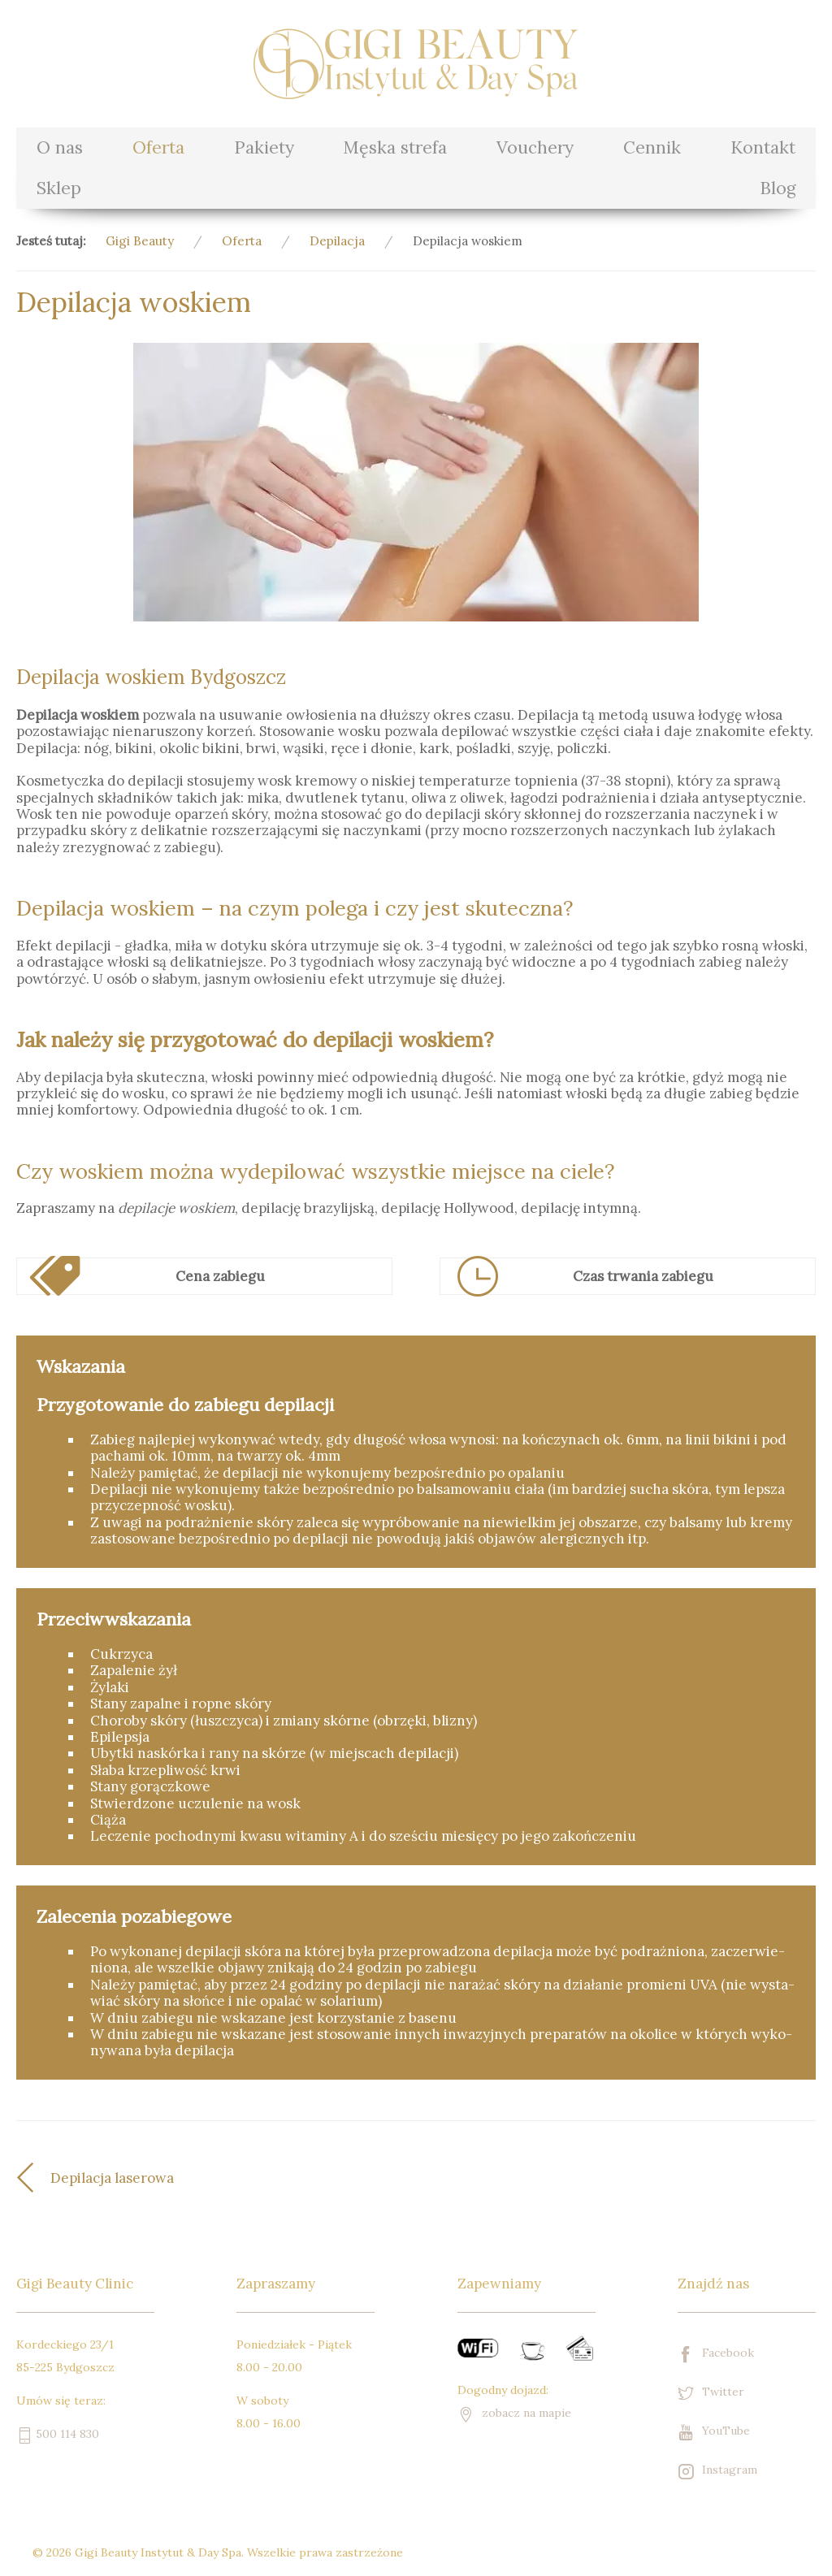 This screenshot has height=2576, width=832. I want to click on Pakiety, so click(264, 147).